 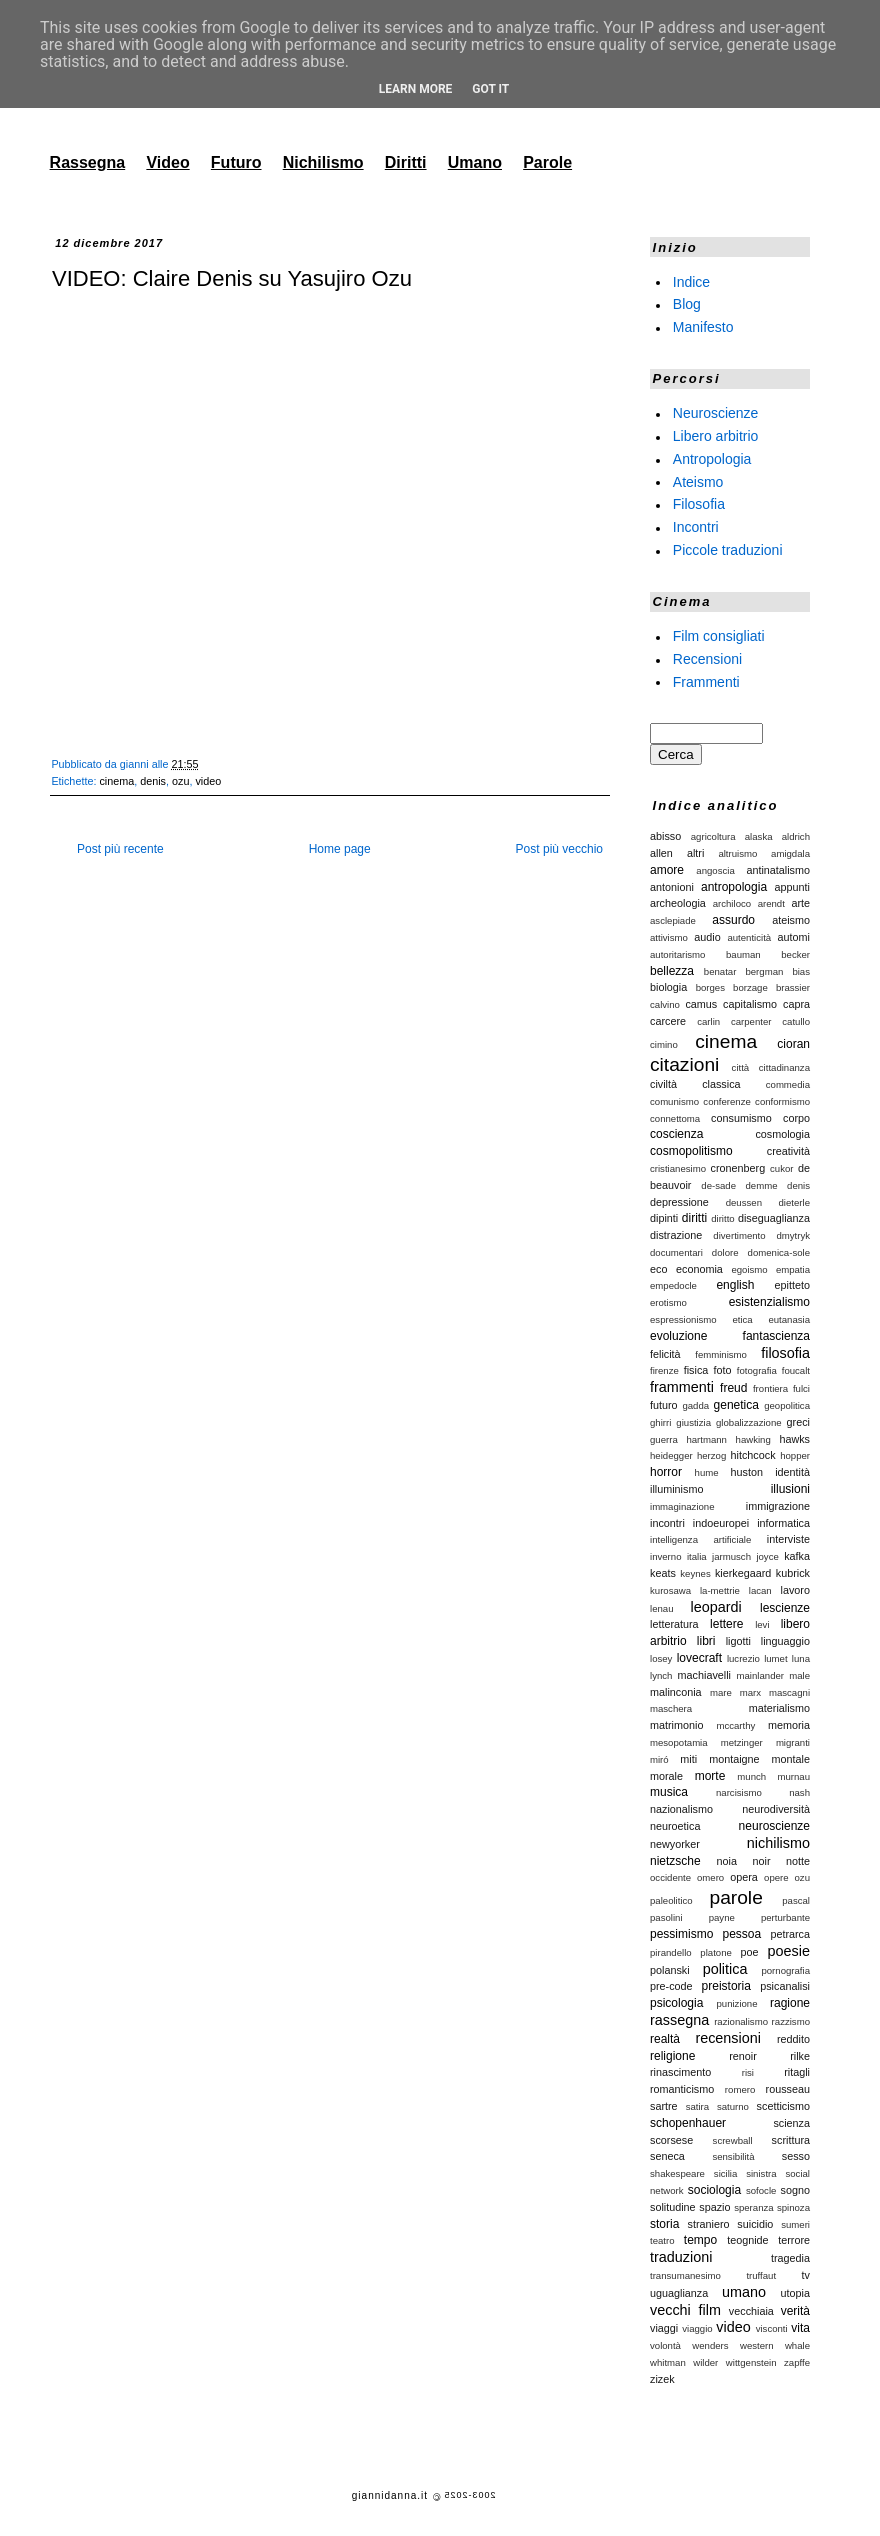 What do you see at coordinates (739, 1792) in the screenshot?
I see `narcisismo` at bounding box center [739, 1792].